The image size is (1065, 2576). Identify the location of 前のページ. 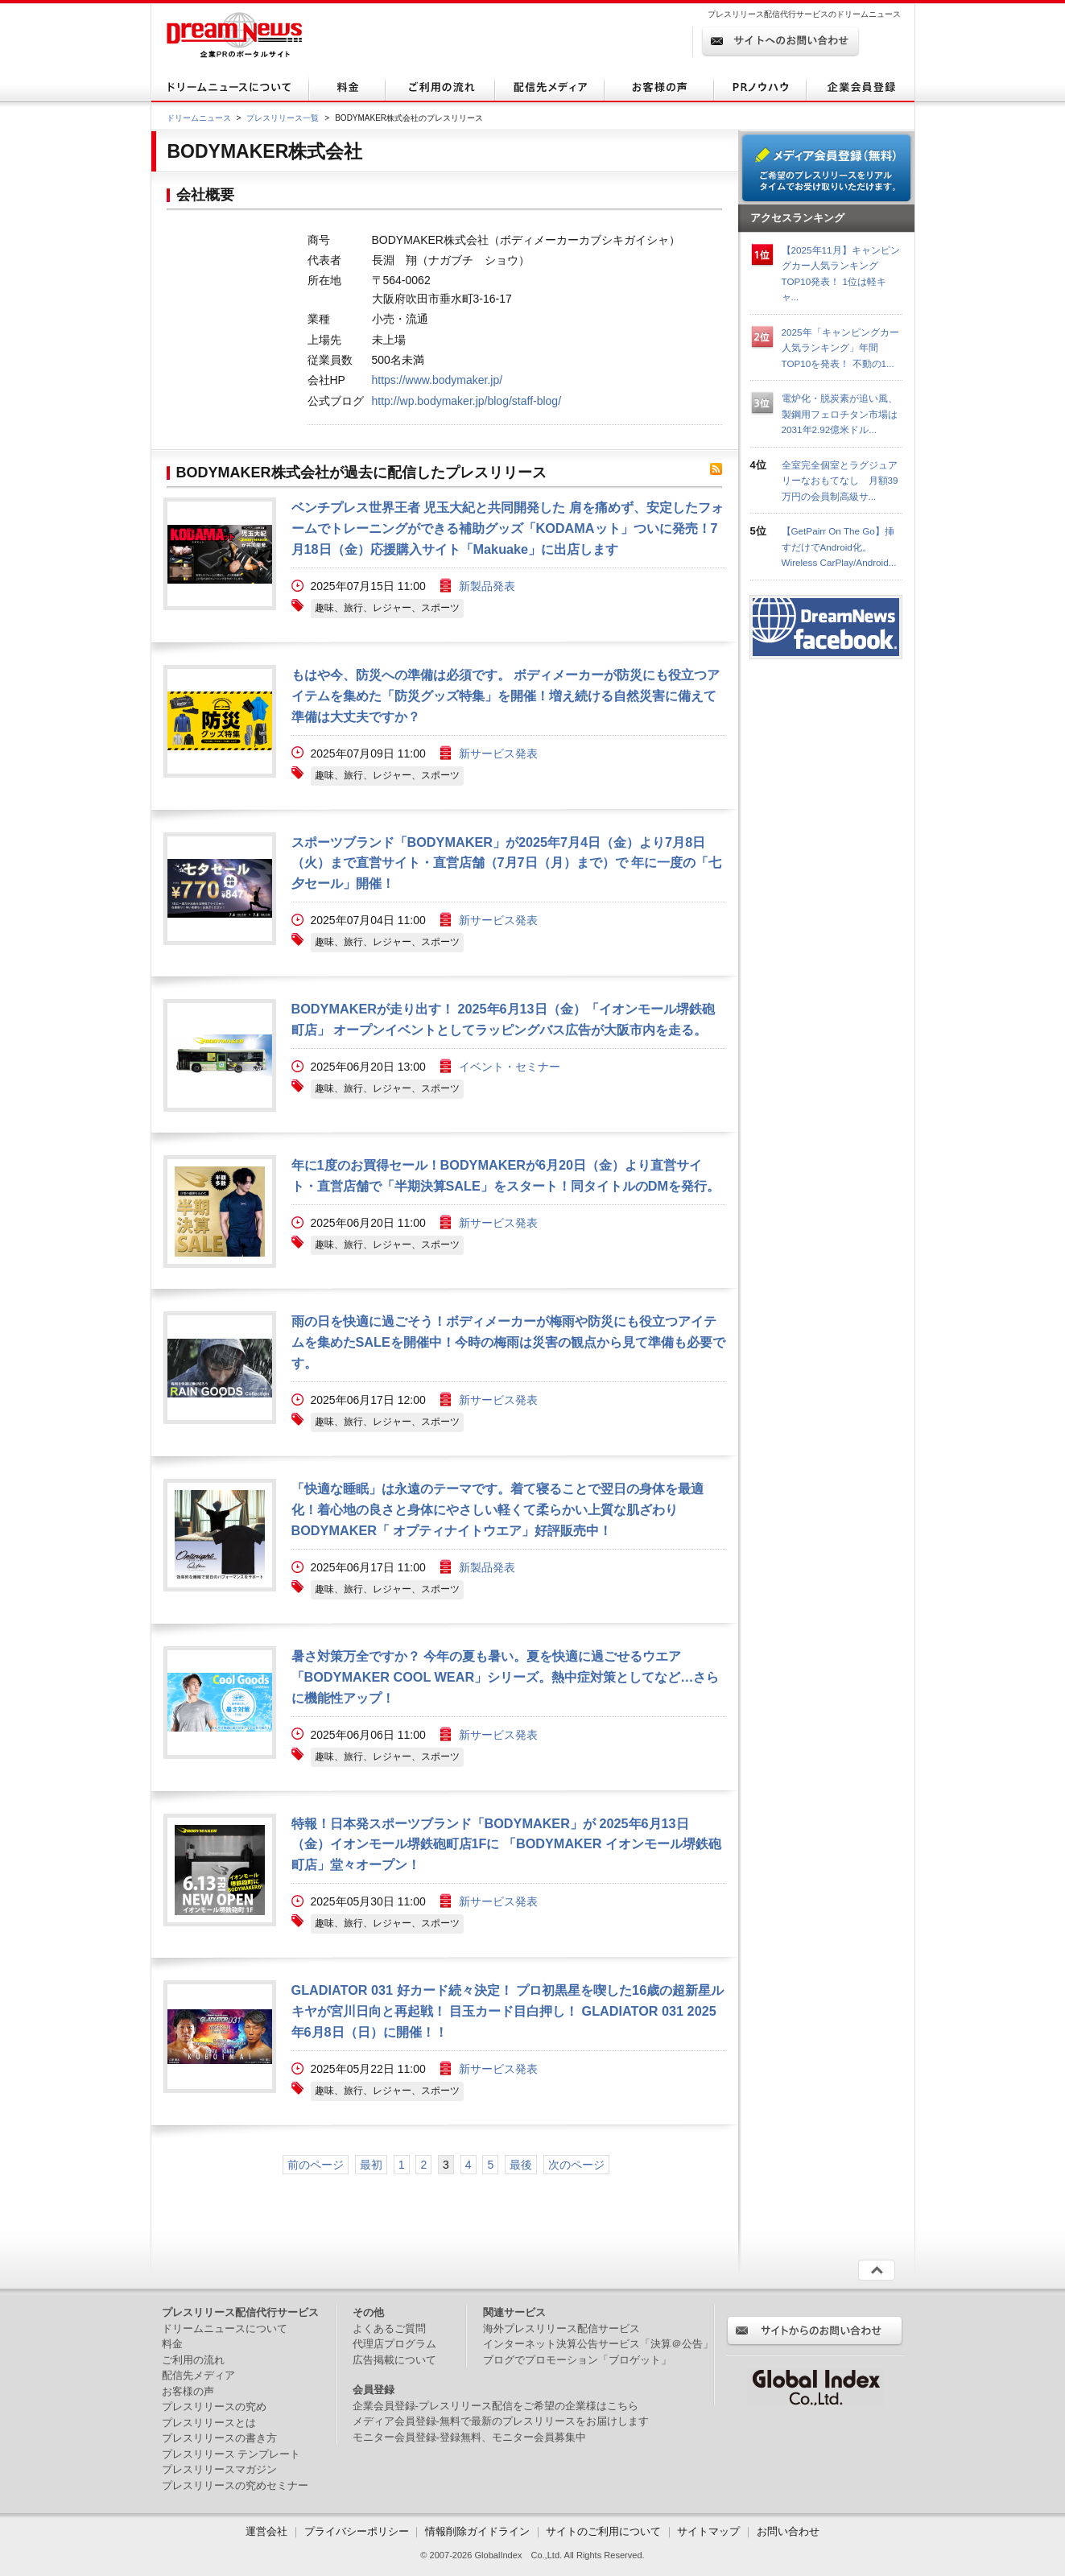
(315, 2164).